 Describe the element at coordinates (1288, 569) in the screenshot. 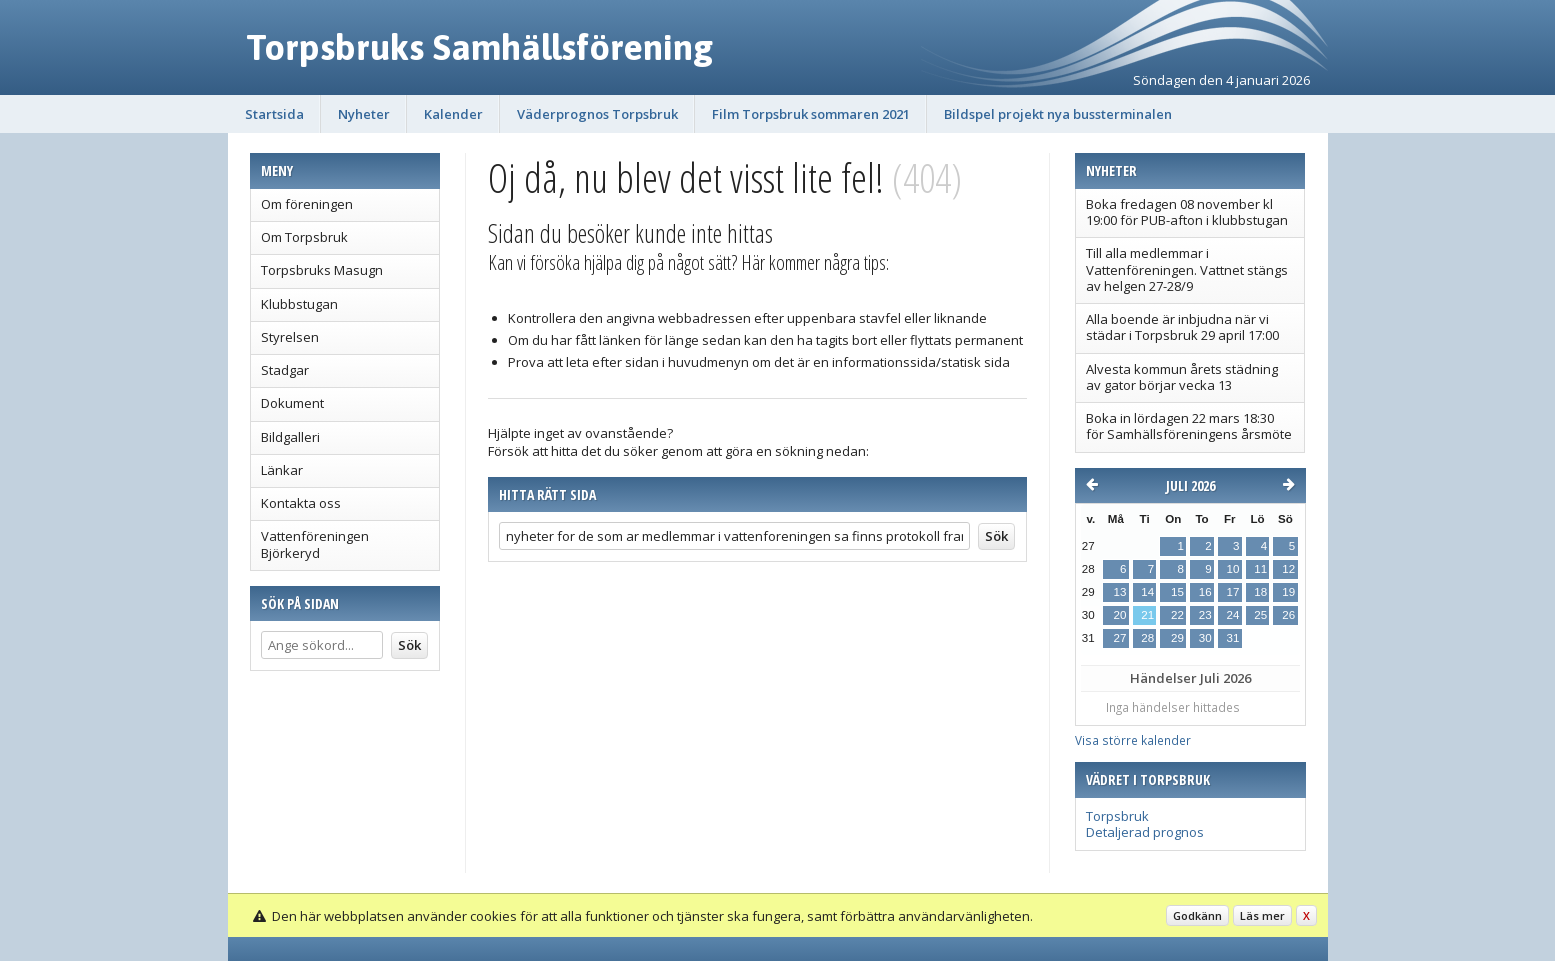

I see `12` at that location.